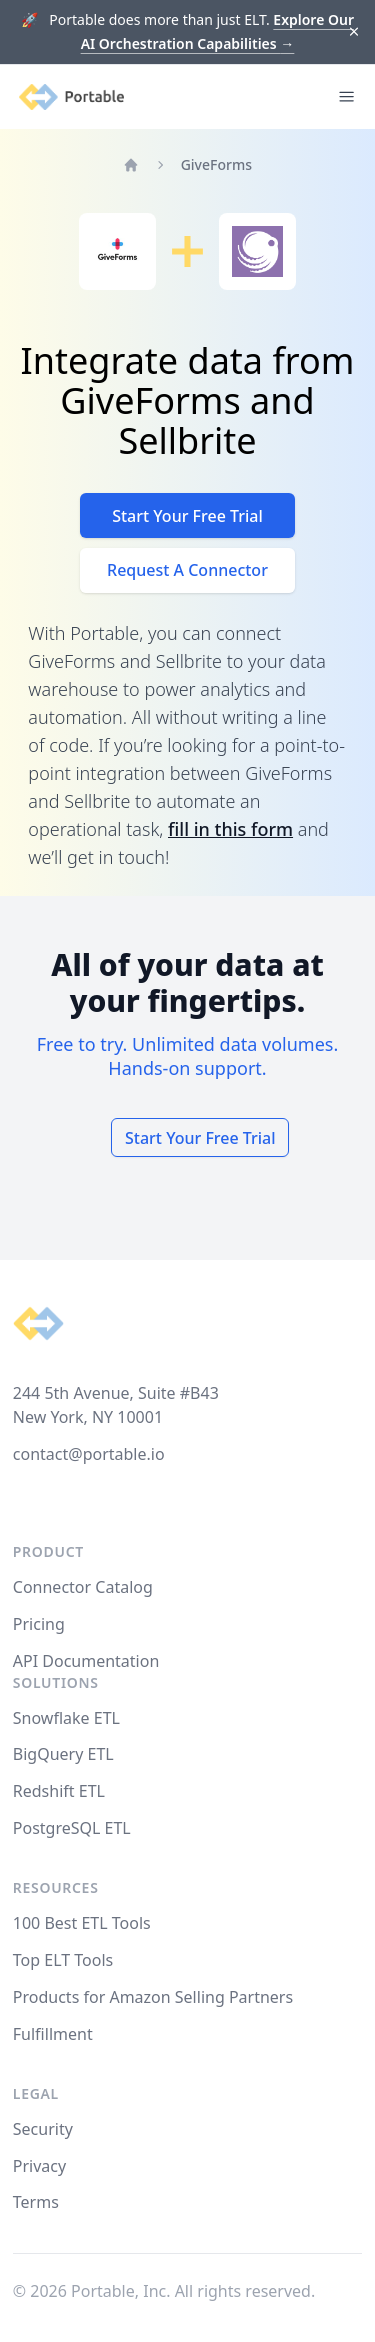  I want to click on 100 Best ETL Tools, so click(82, 1923).